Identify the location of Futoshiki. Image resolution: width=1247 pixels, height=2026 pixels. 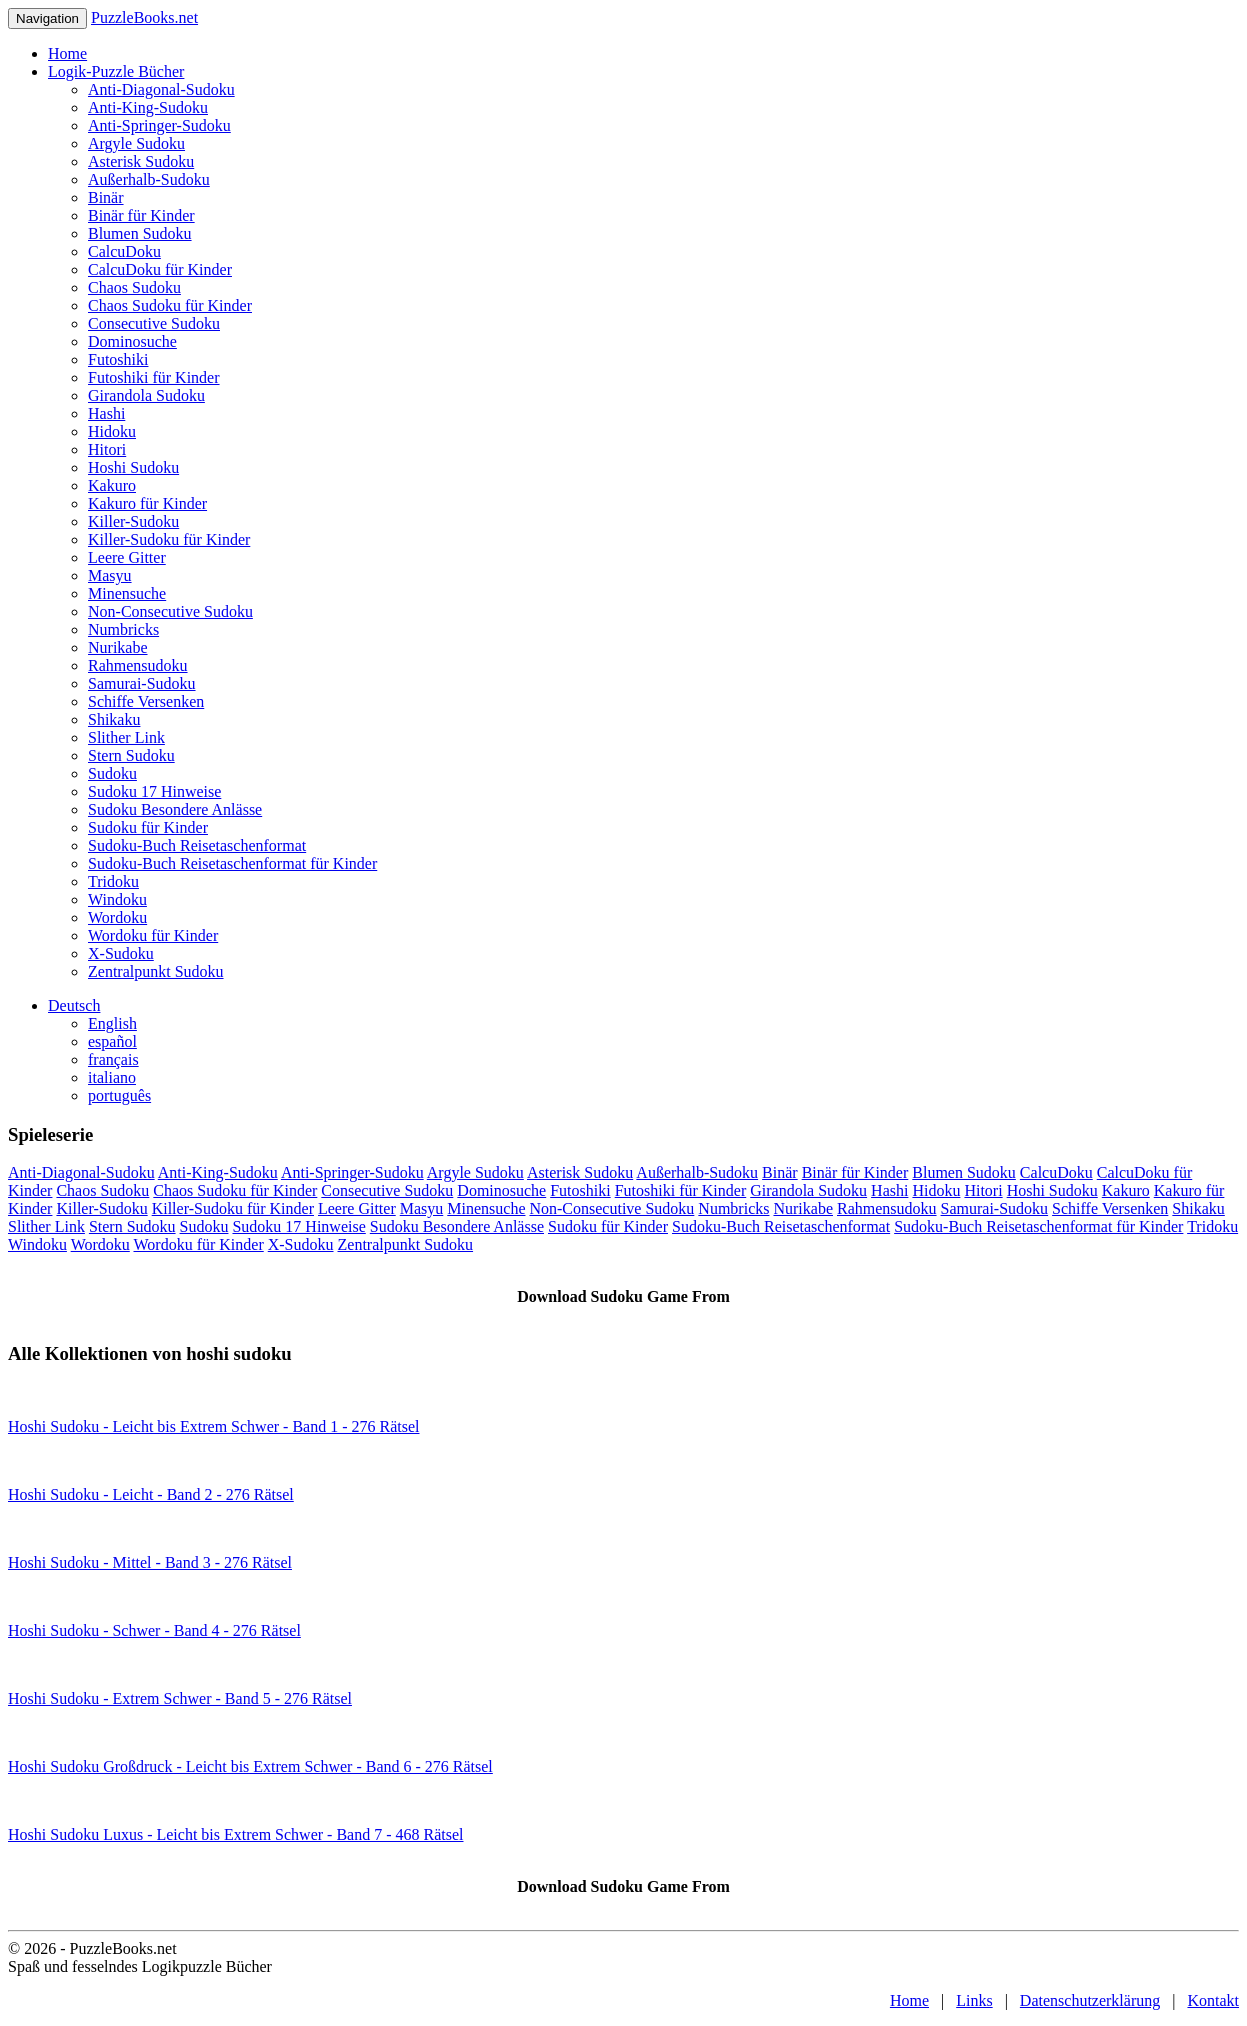
(118, 359).